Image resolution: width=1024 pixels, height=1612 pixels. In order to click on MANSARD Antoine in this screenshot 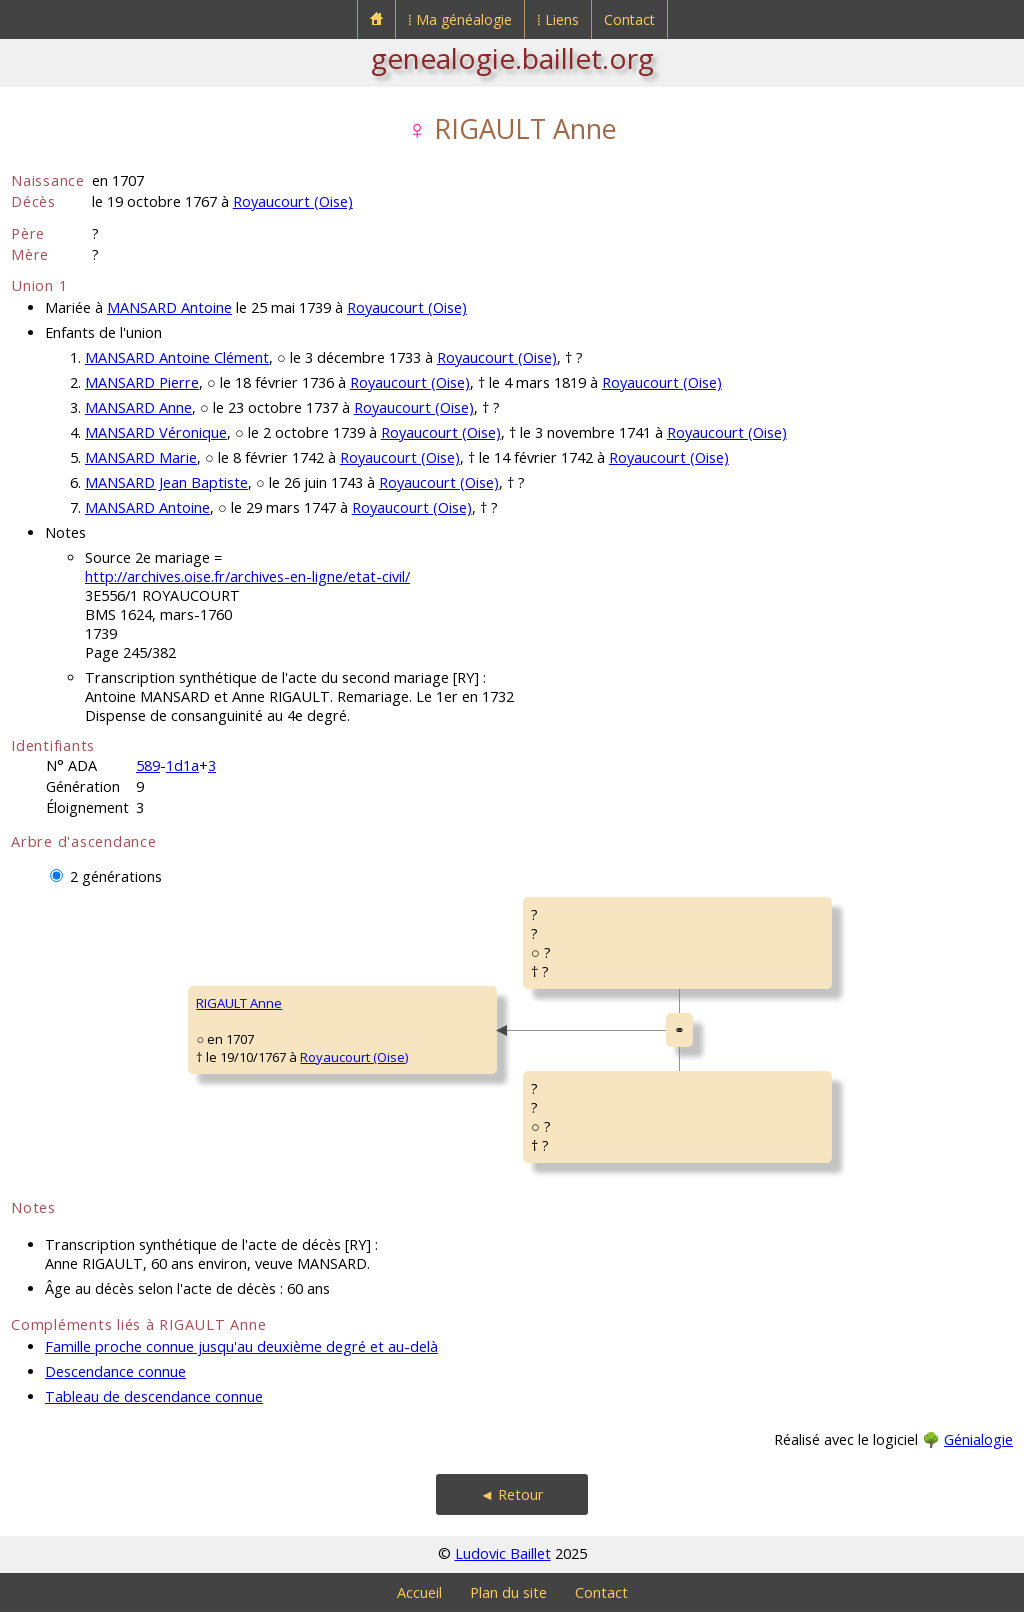, I will do `click(169, 307)`.